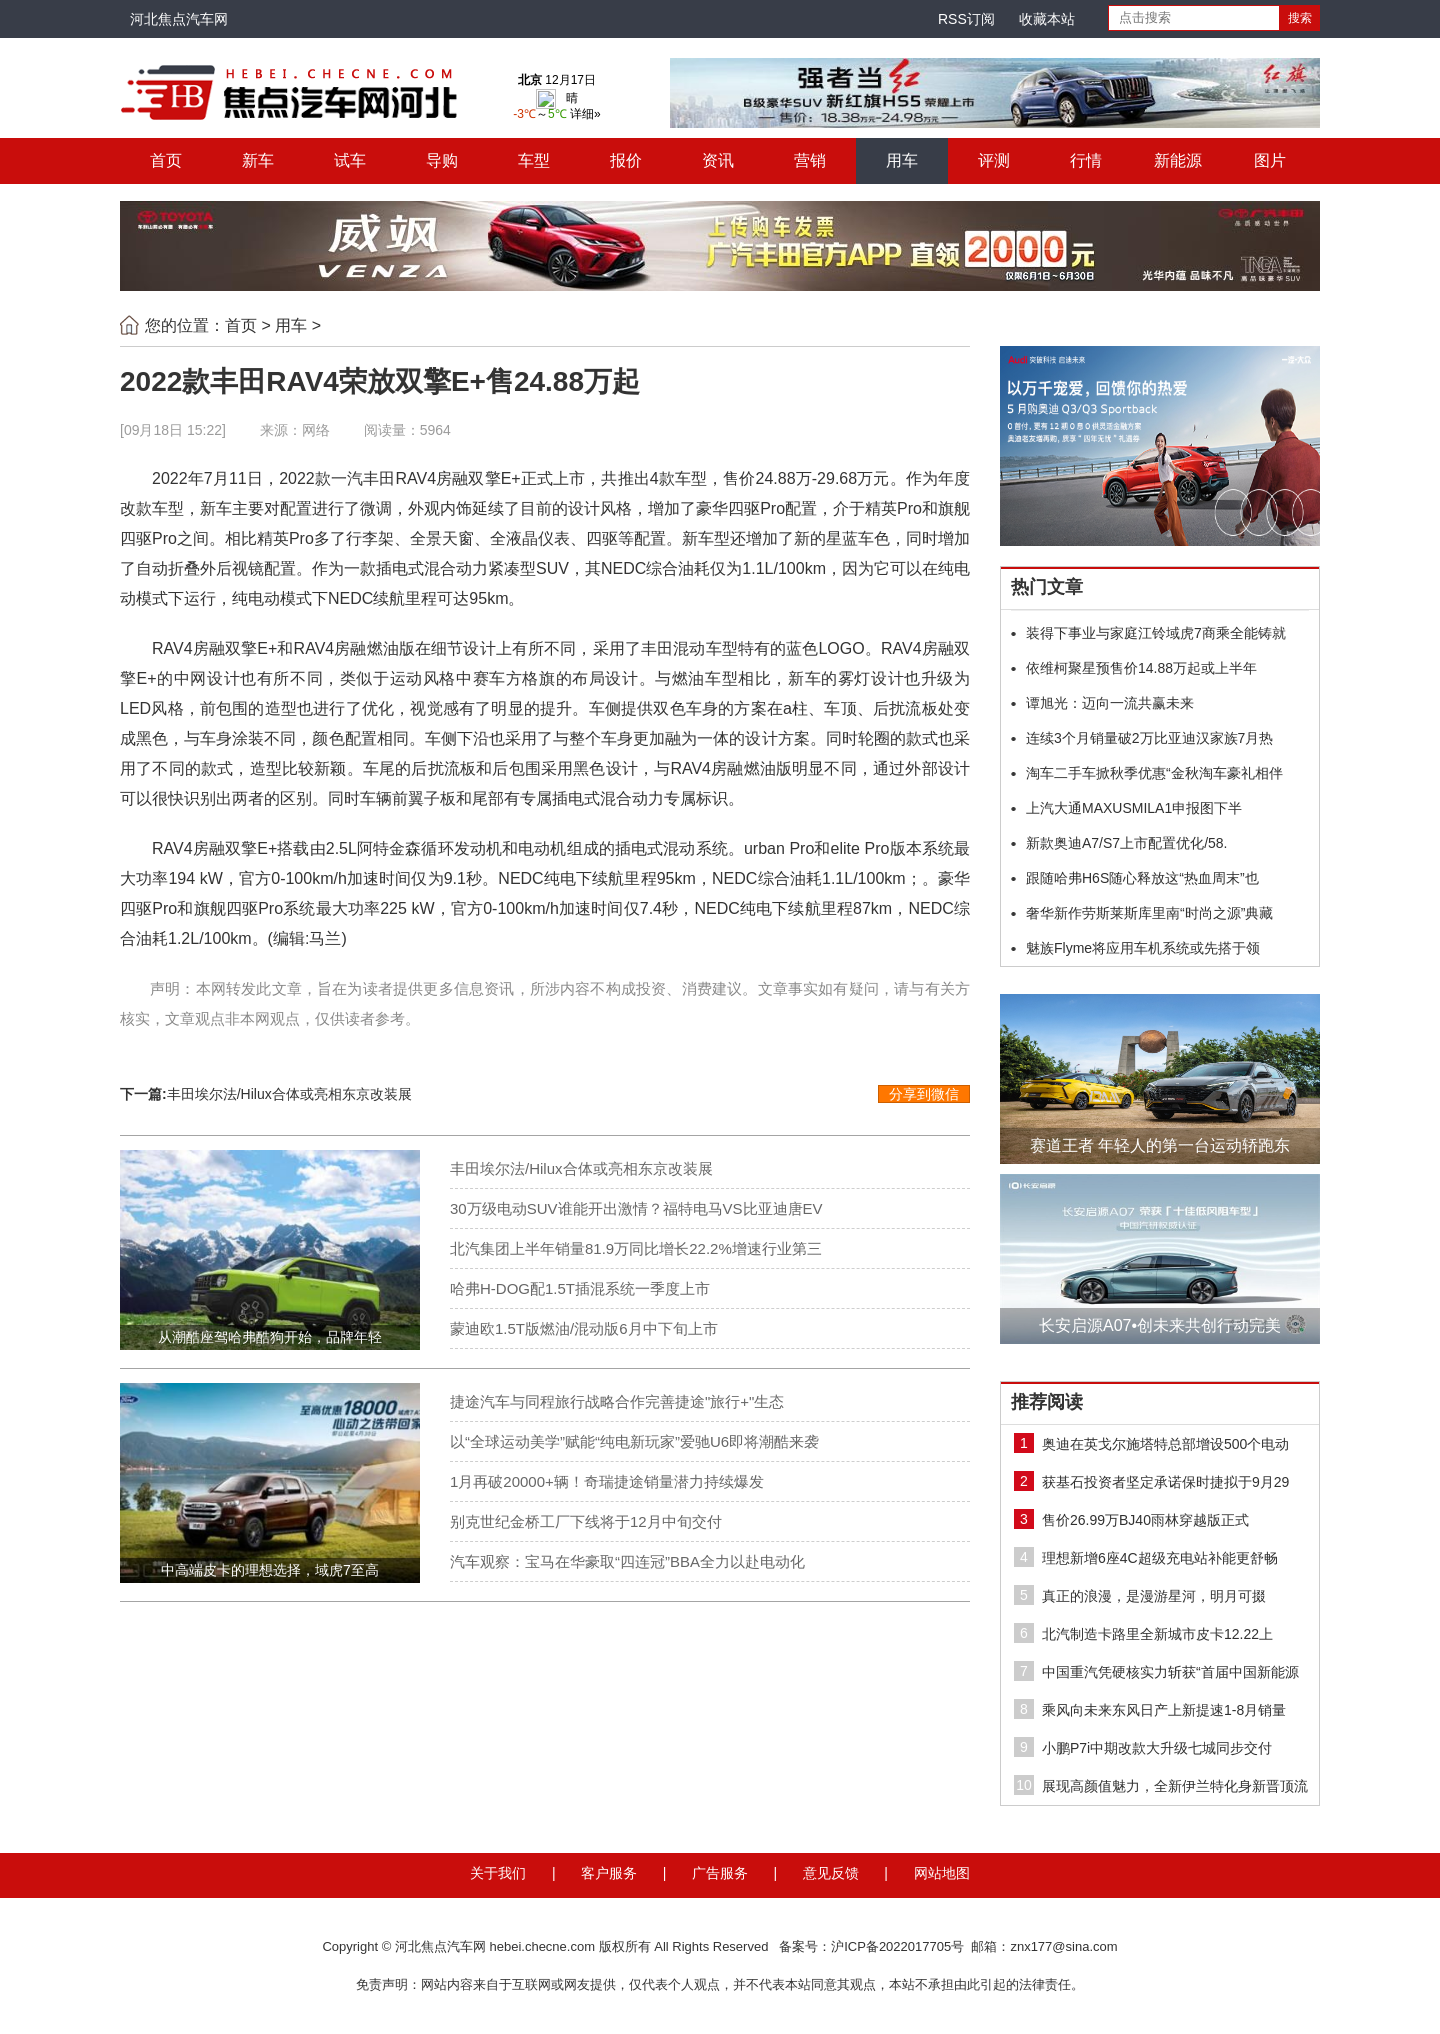 Image resolution: width=1440 pixels, height=2034 pixels. I want to click on 营销, so click(810, 160).